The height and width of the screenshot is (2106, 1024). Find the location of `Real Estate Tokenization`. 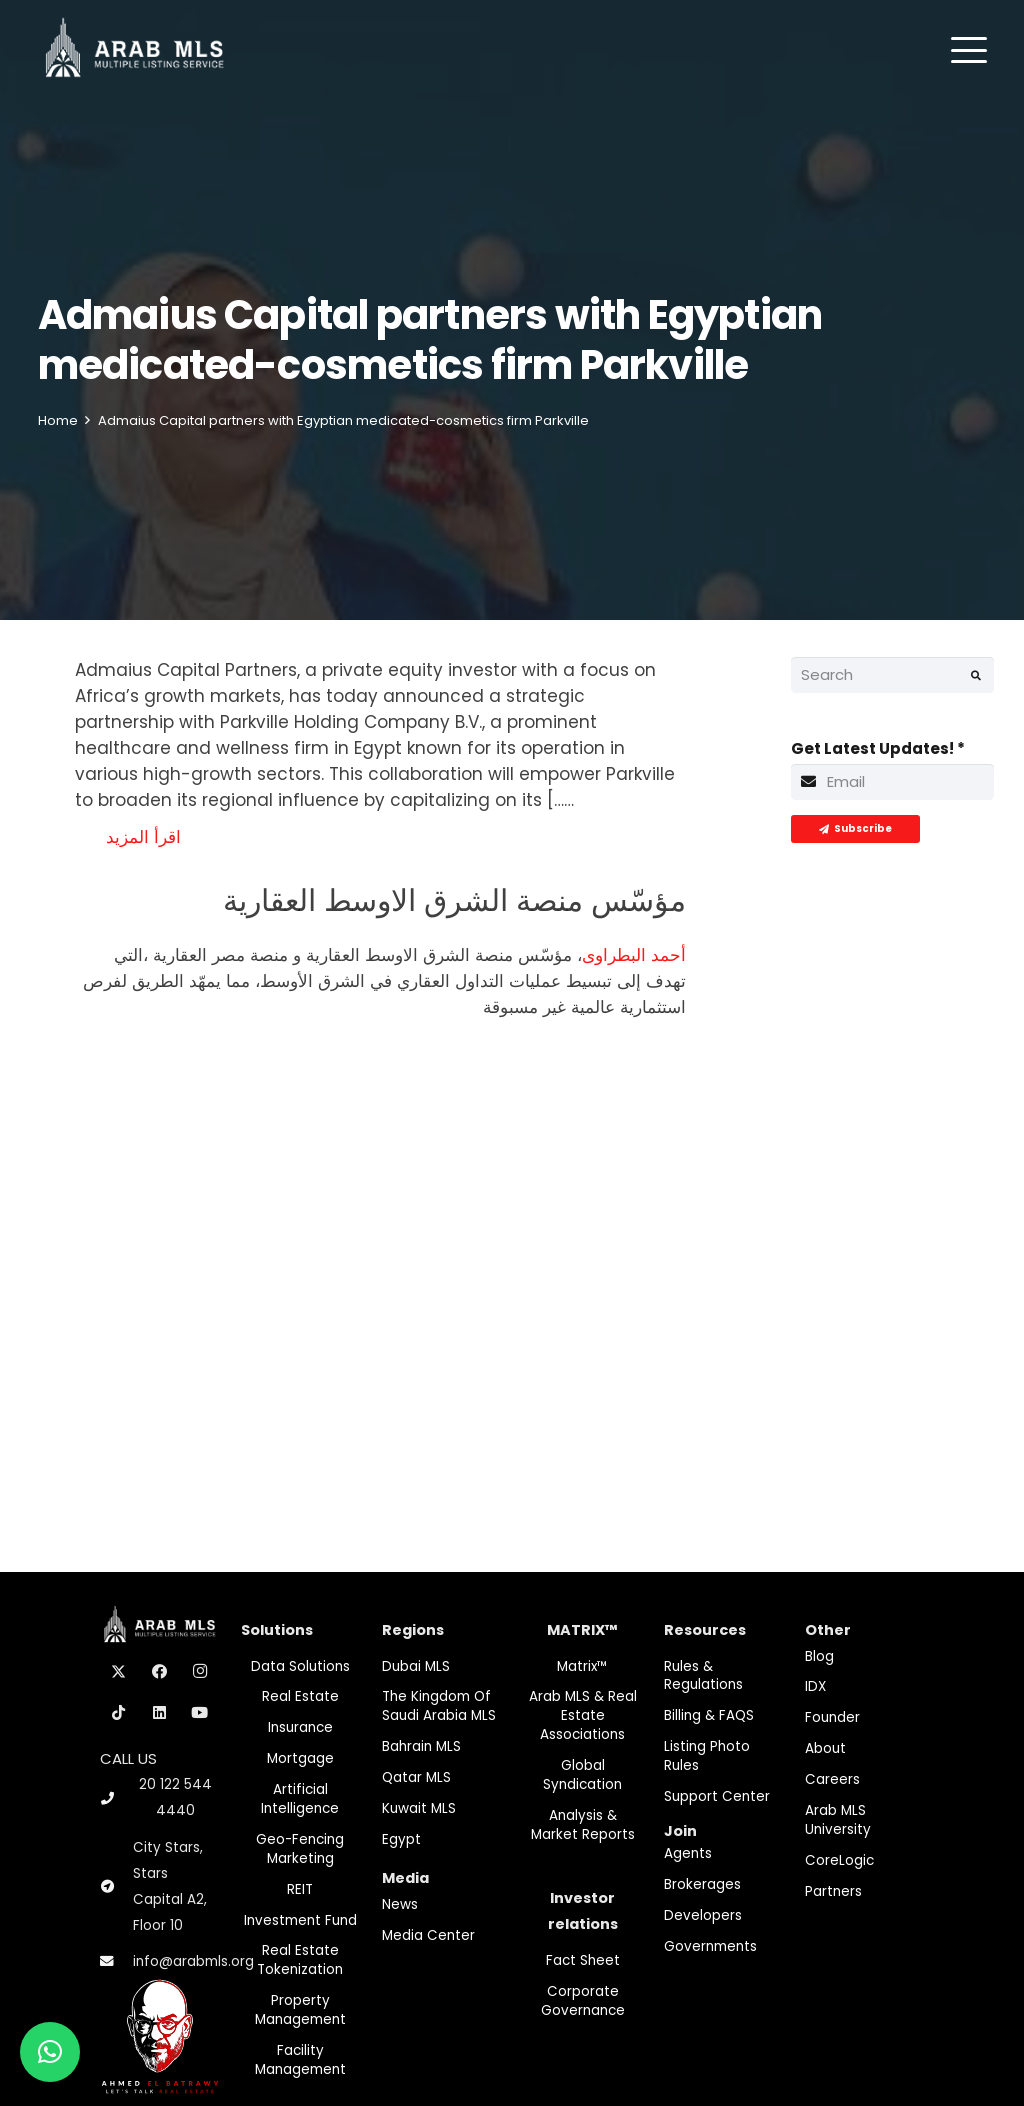

Real Estate Tokenization is located at coordinates (300, 1960).